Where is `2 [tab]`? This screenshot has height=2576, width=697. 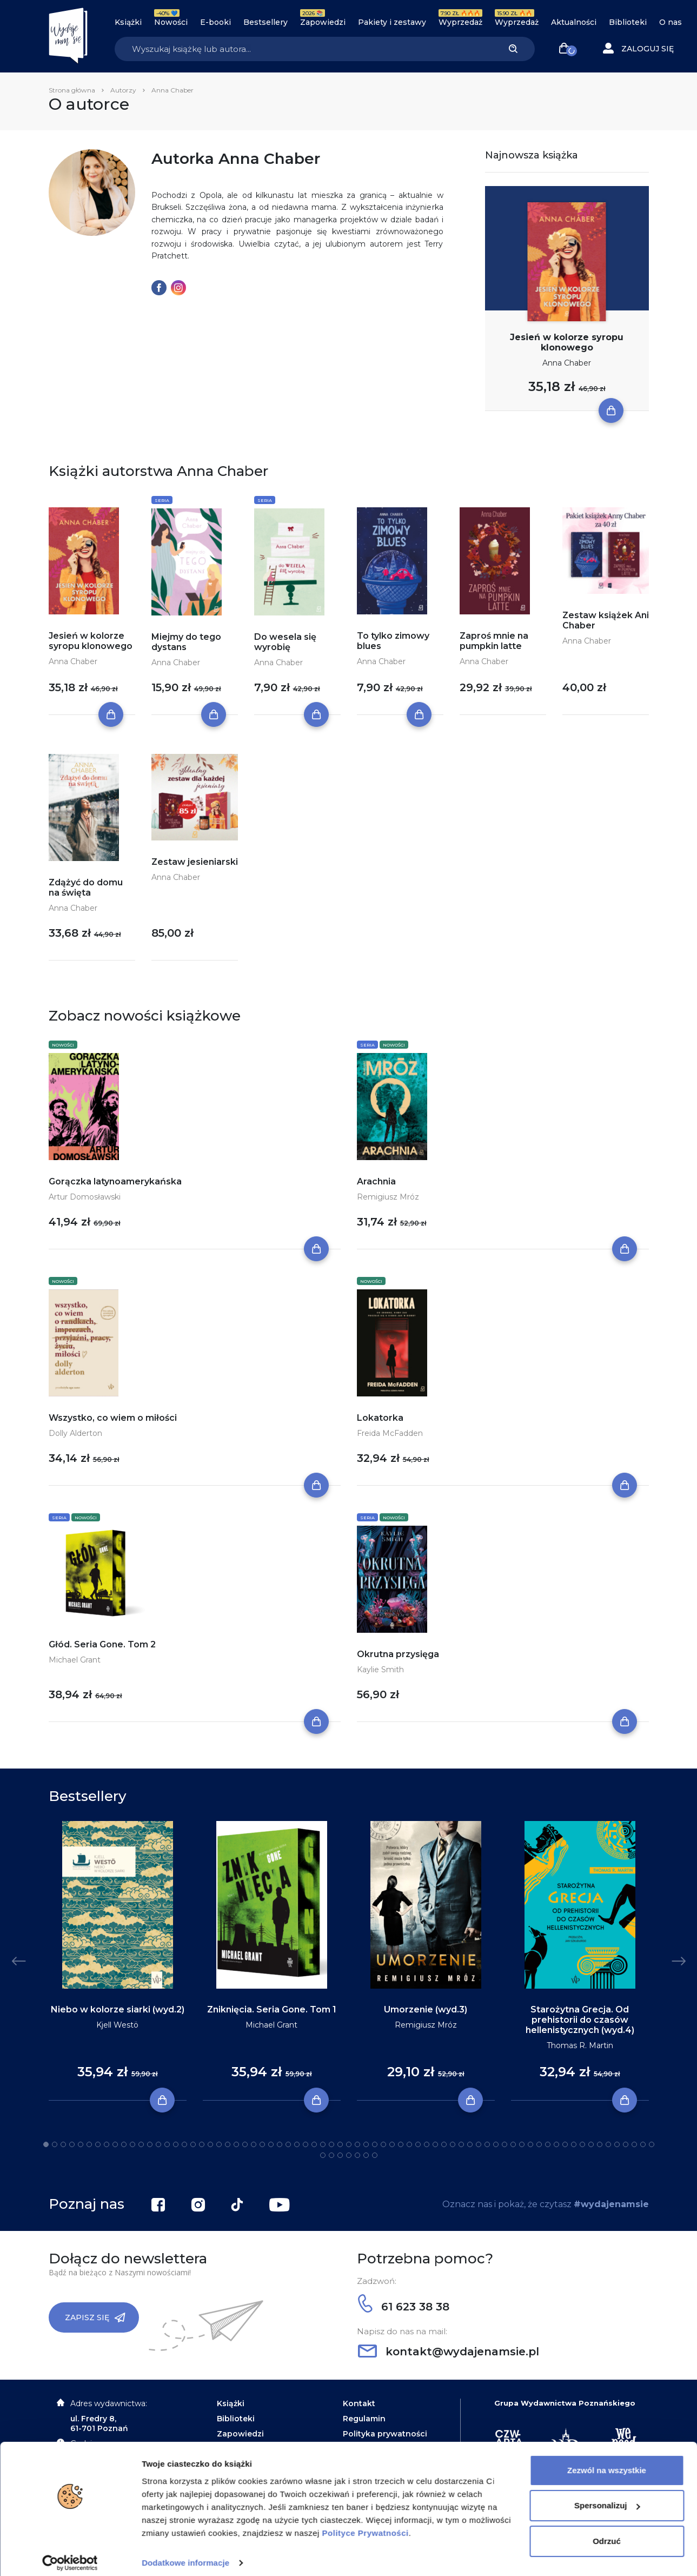
2 [tab] is located at coordinates (54, 2144).